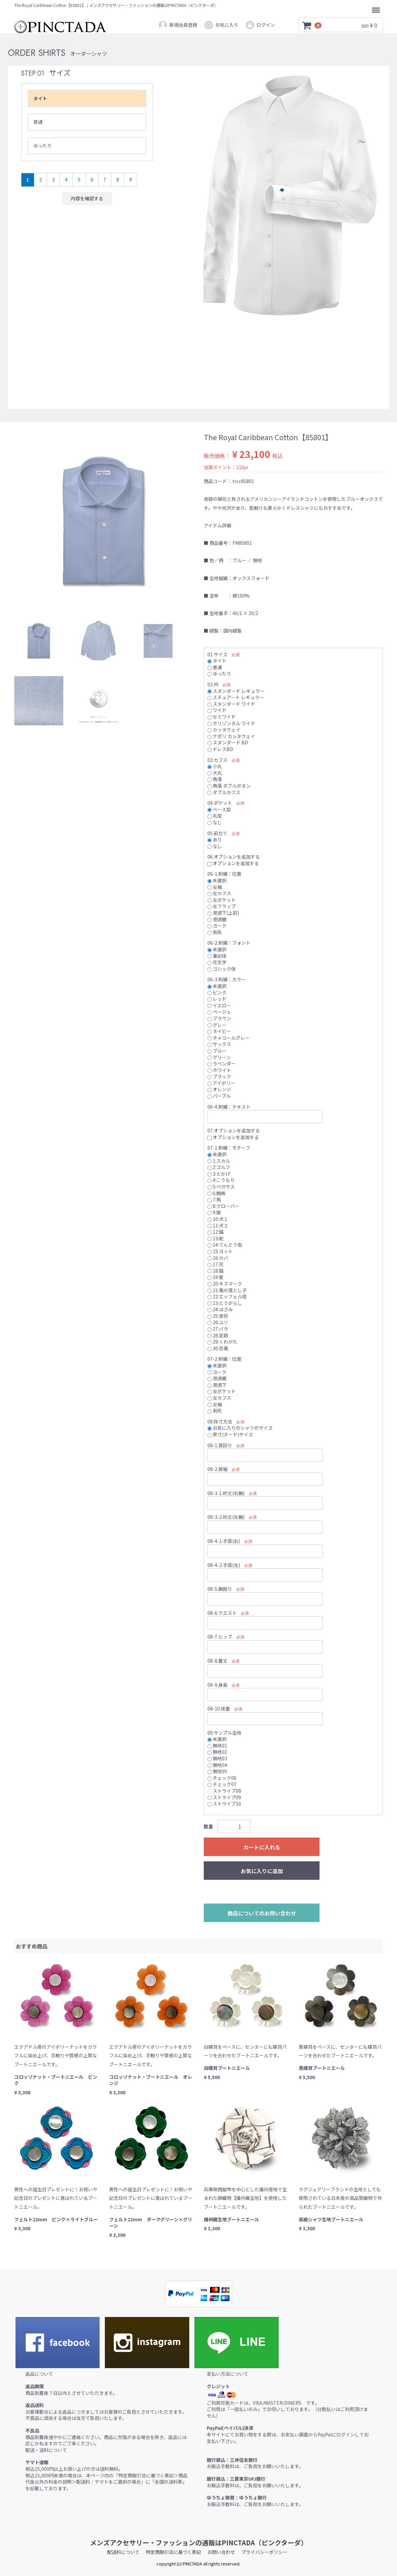  What do you see at coordinates (217, 1660) in the screenshot?
I see `08-8.着丈` at bounding box center [217, 1660].